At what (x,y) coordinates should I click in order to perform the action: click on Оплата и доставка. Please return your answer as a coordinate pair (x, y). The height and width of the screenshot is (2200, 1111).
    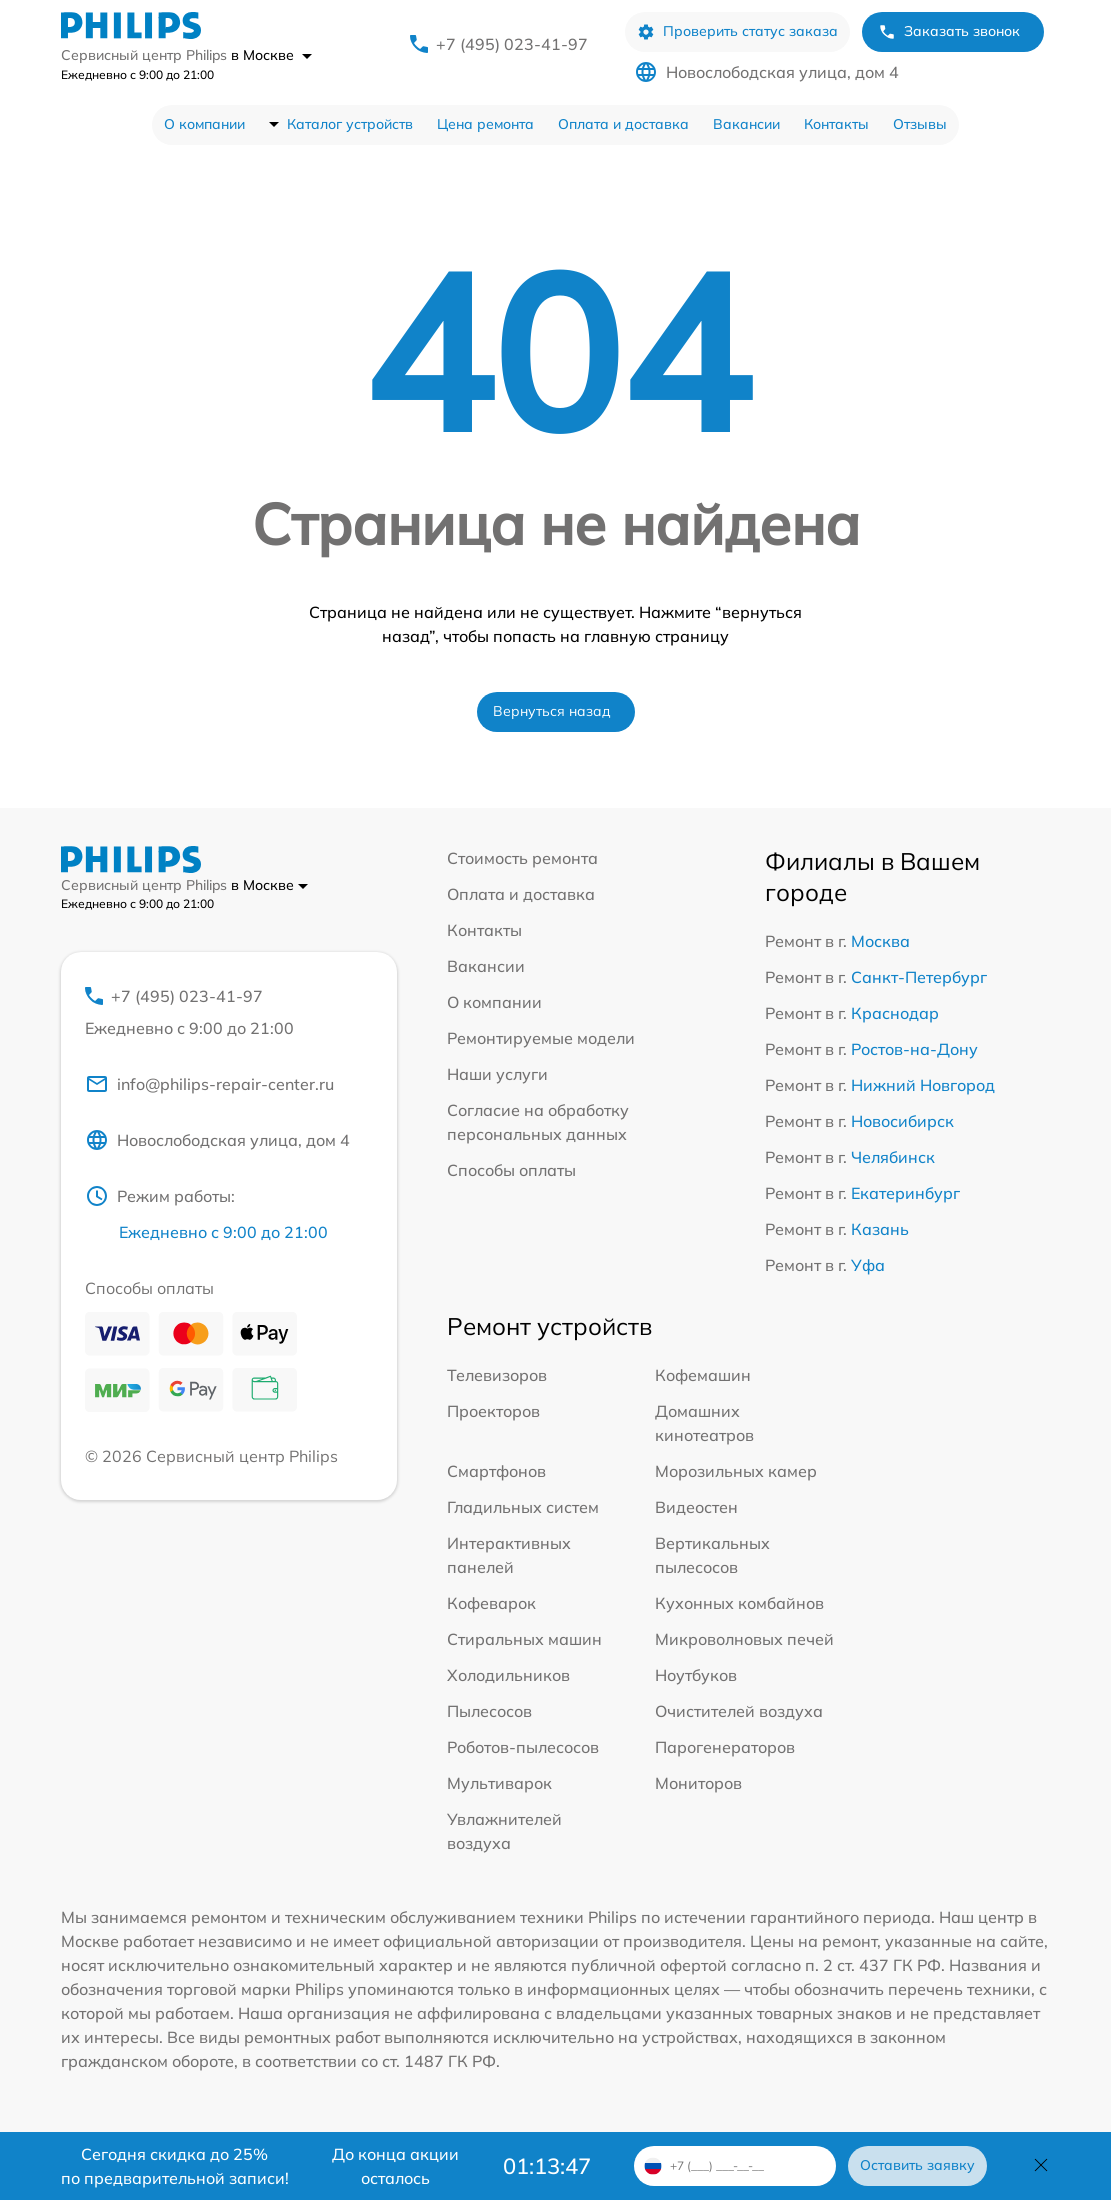
    Looking at the image, I should click on (623, 124).